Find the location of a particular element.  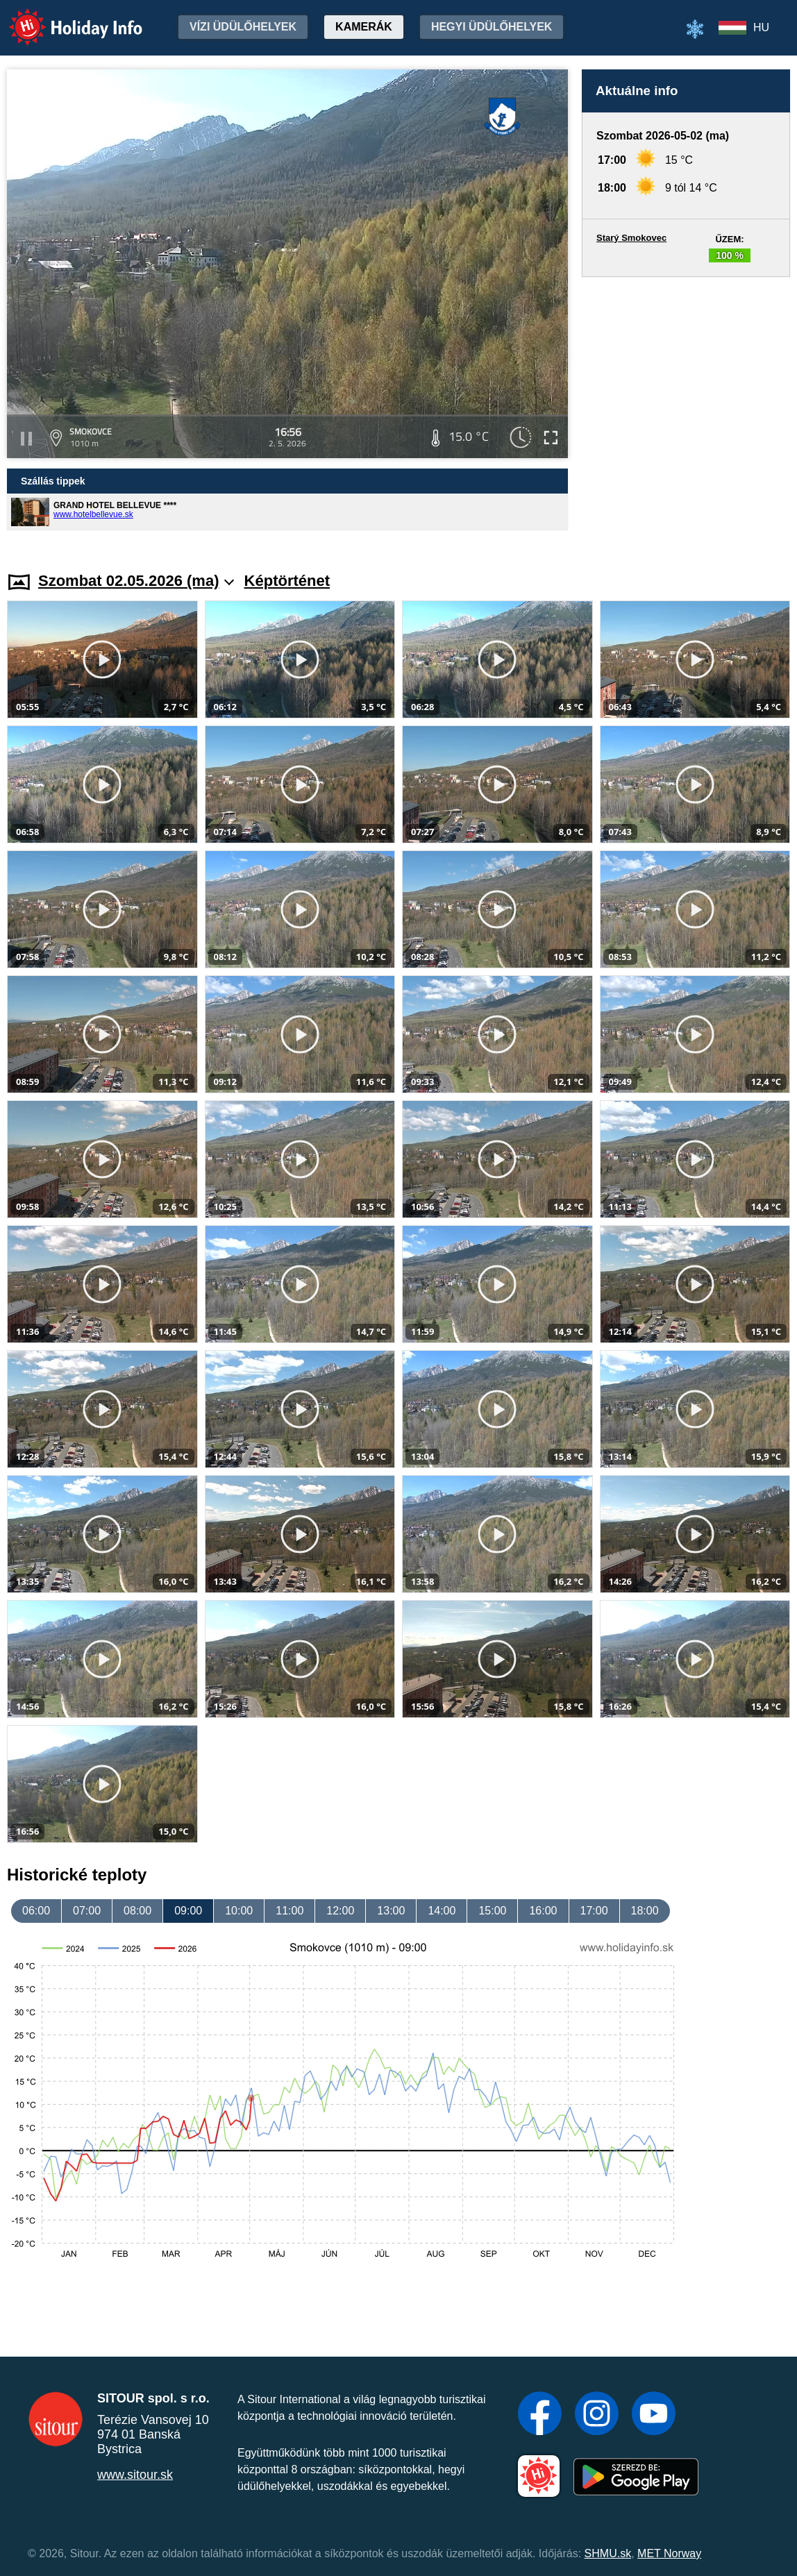

Kamerák is located at coordinates (363, 27).